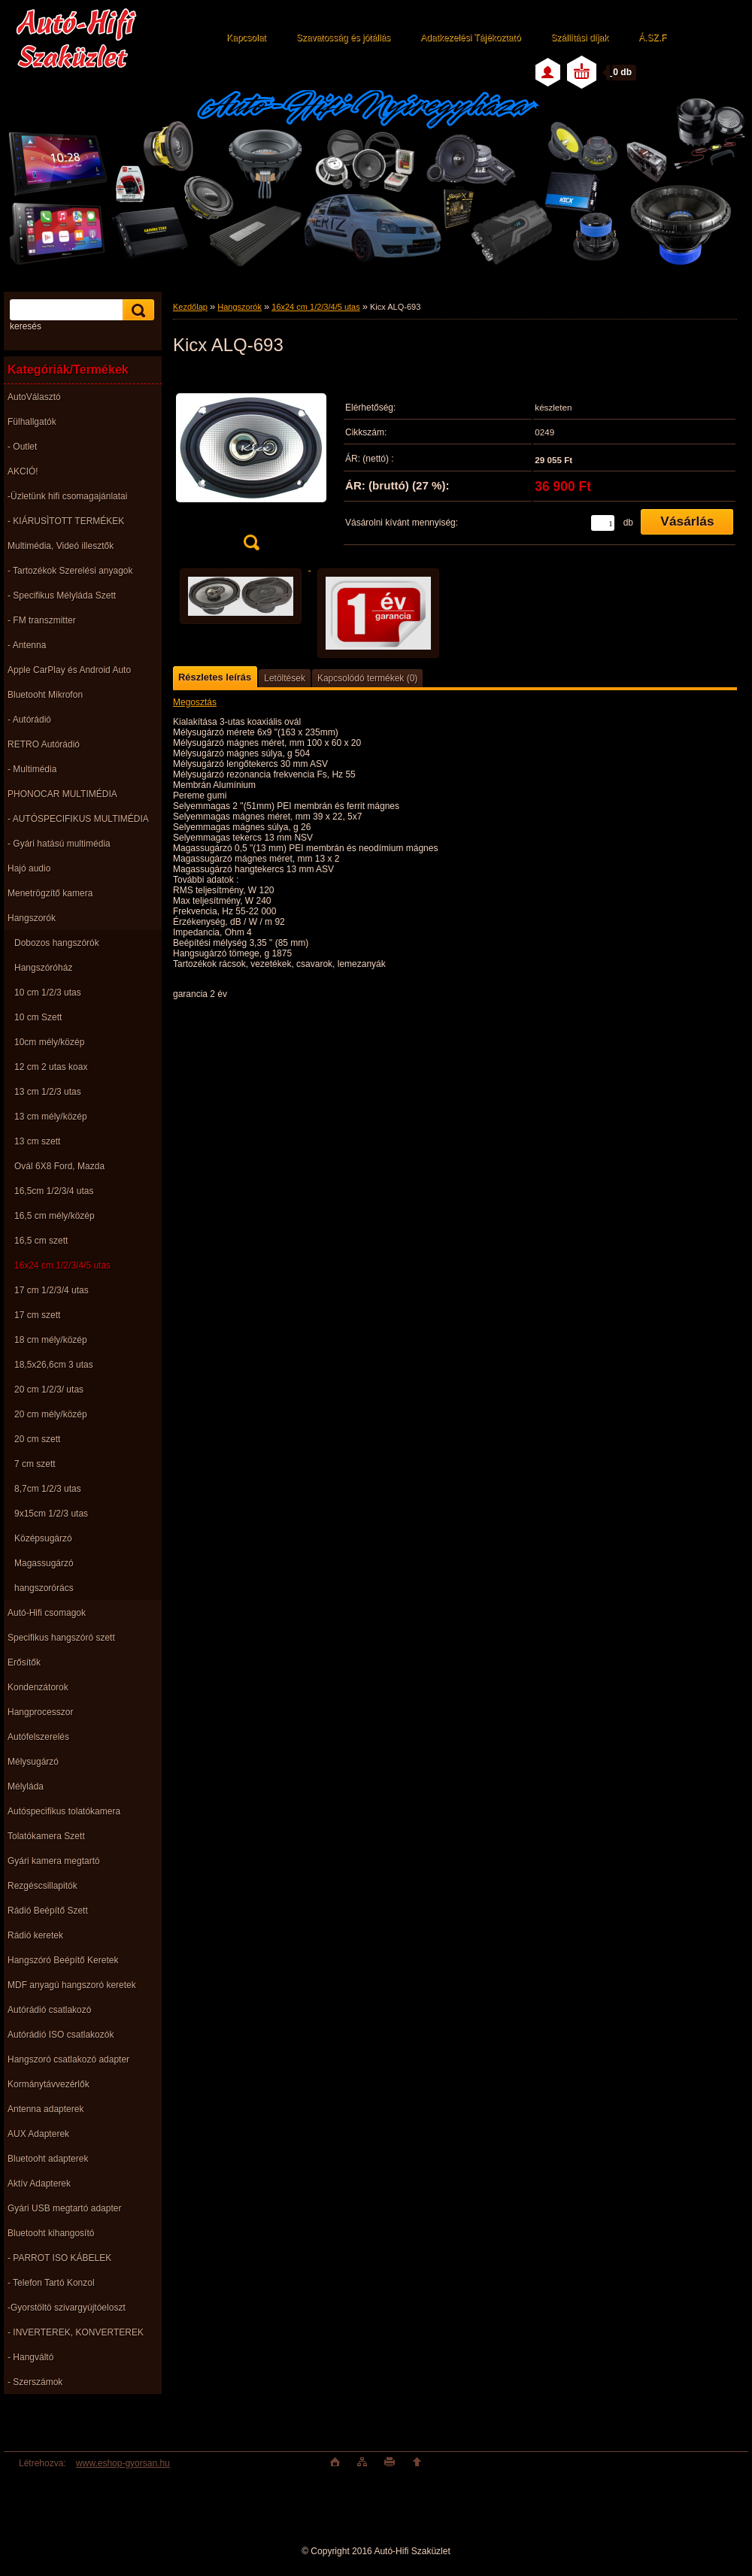 The width and height of the screenshot is (752, 2576). I want to click on 7 cm szett, so click(35, 1464).